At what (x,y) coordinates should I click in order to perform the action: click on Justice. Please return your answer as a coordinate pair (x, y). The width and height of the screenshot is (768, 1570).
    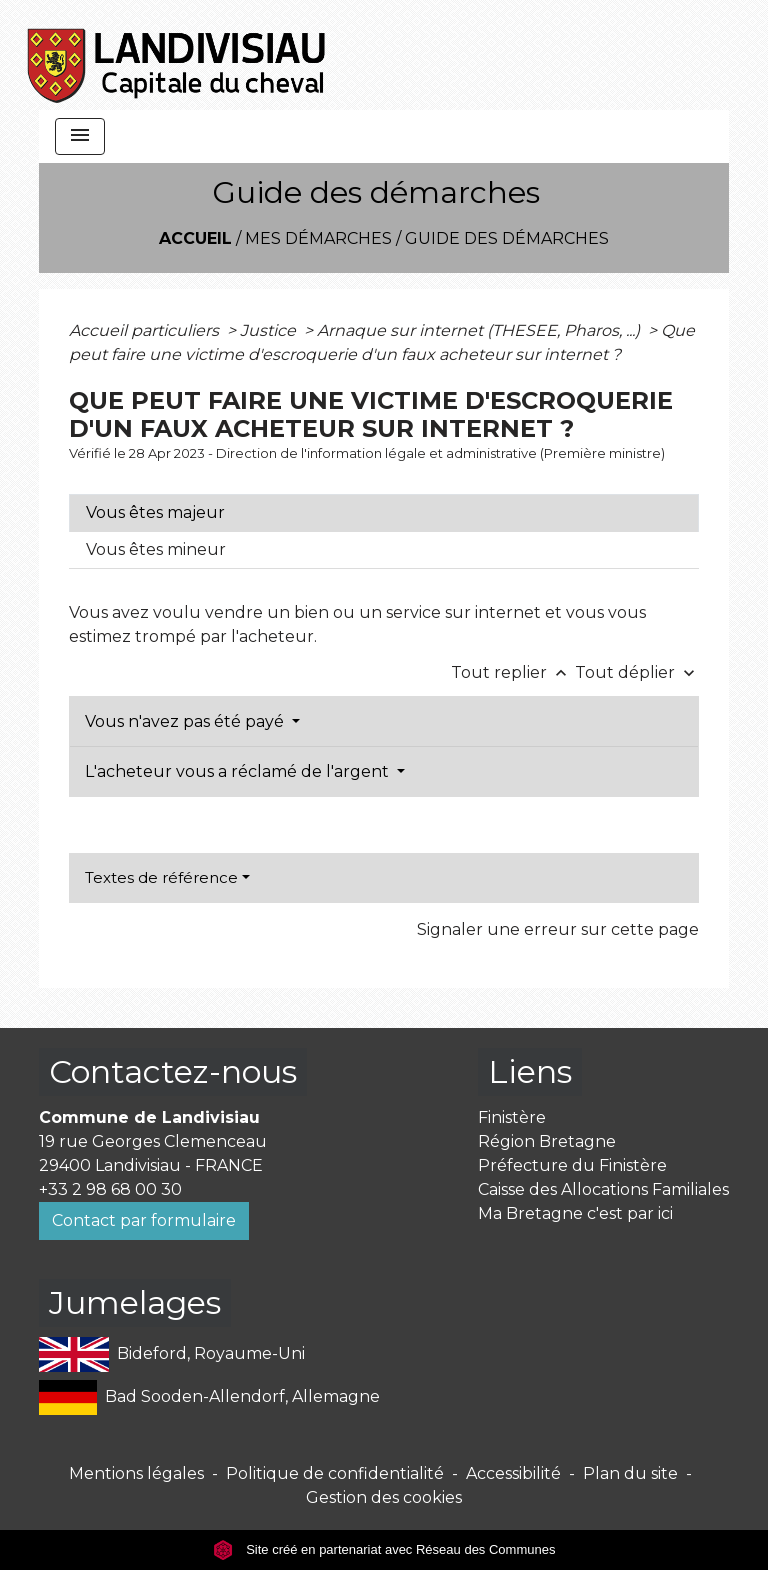
    Looking at the image, I should click on (270, 330).